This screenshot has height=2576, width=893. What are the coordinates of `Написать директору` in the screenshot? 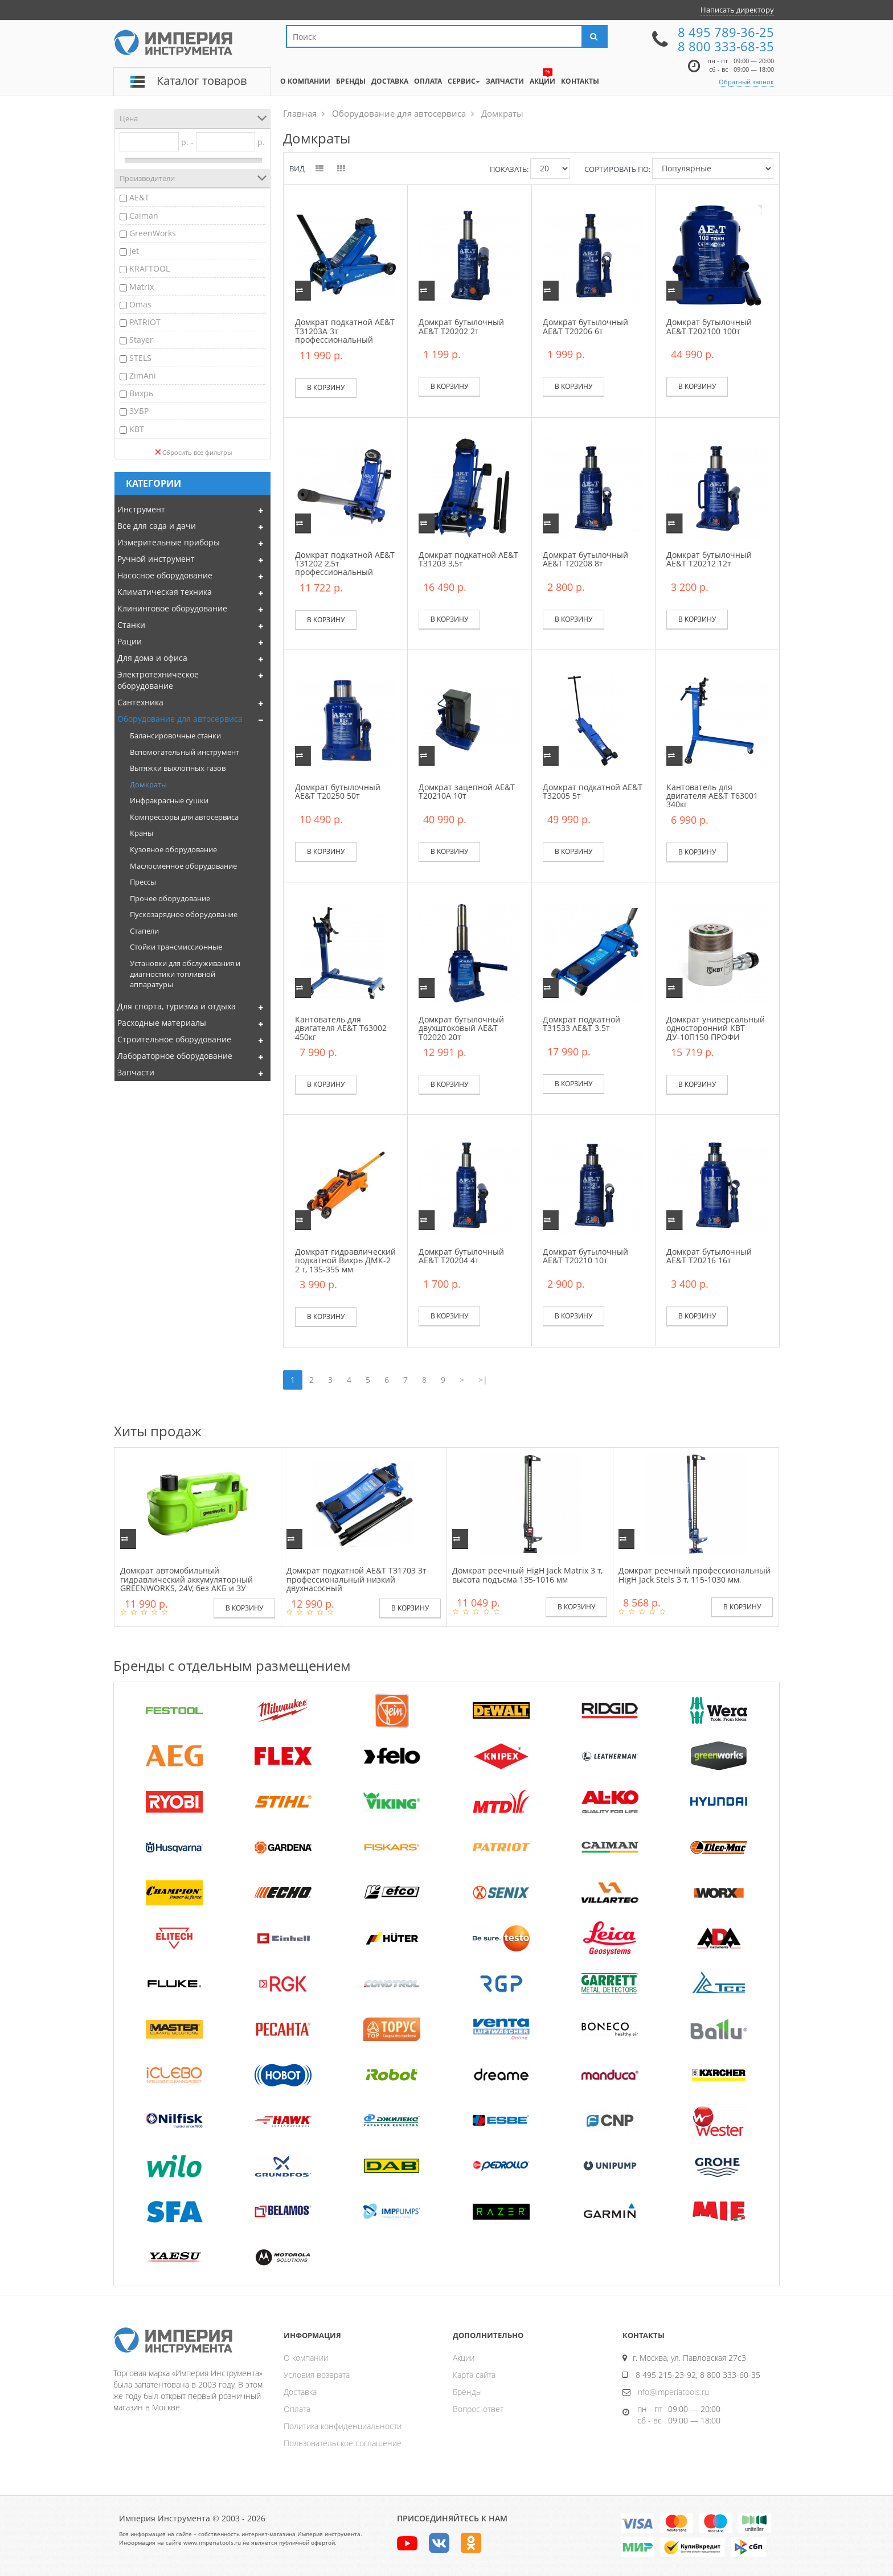 It's located at (737, 10).